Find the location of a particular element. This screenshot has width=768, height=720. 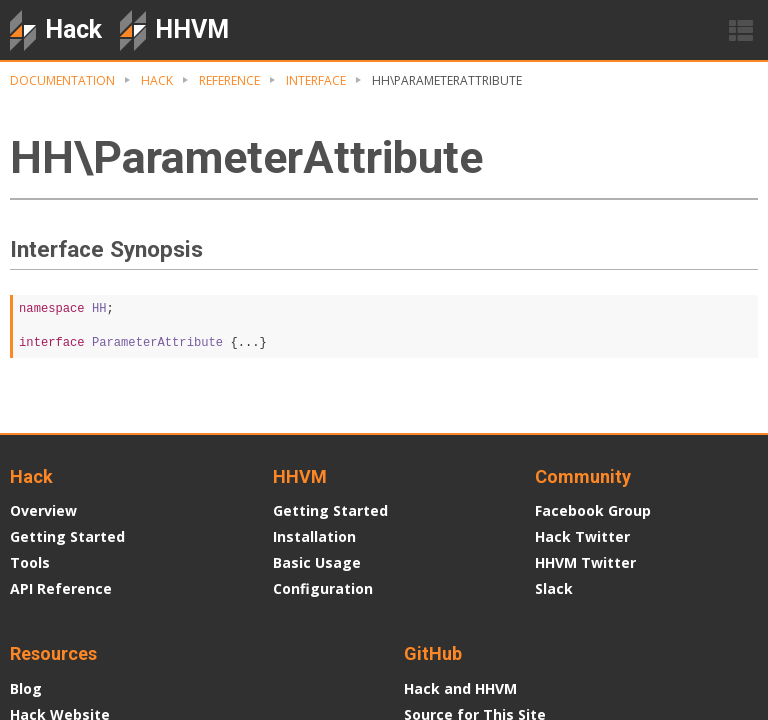

Reference is located at coordinates (229, 80).